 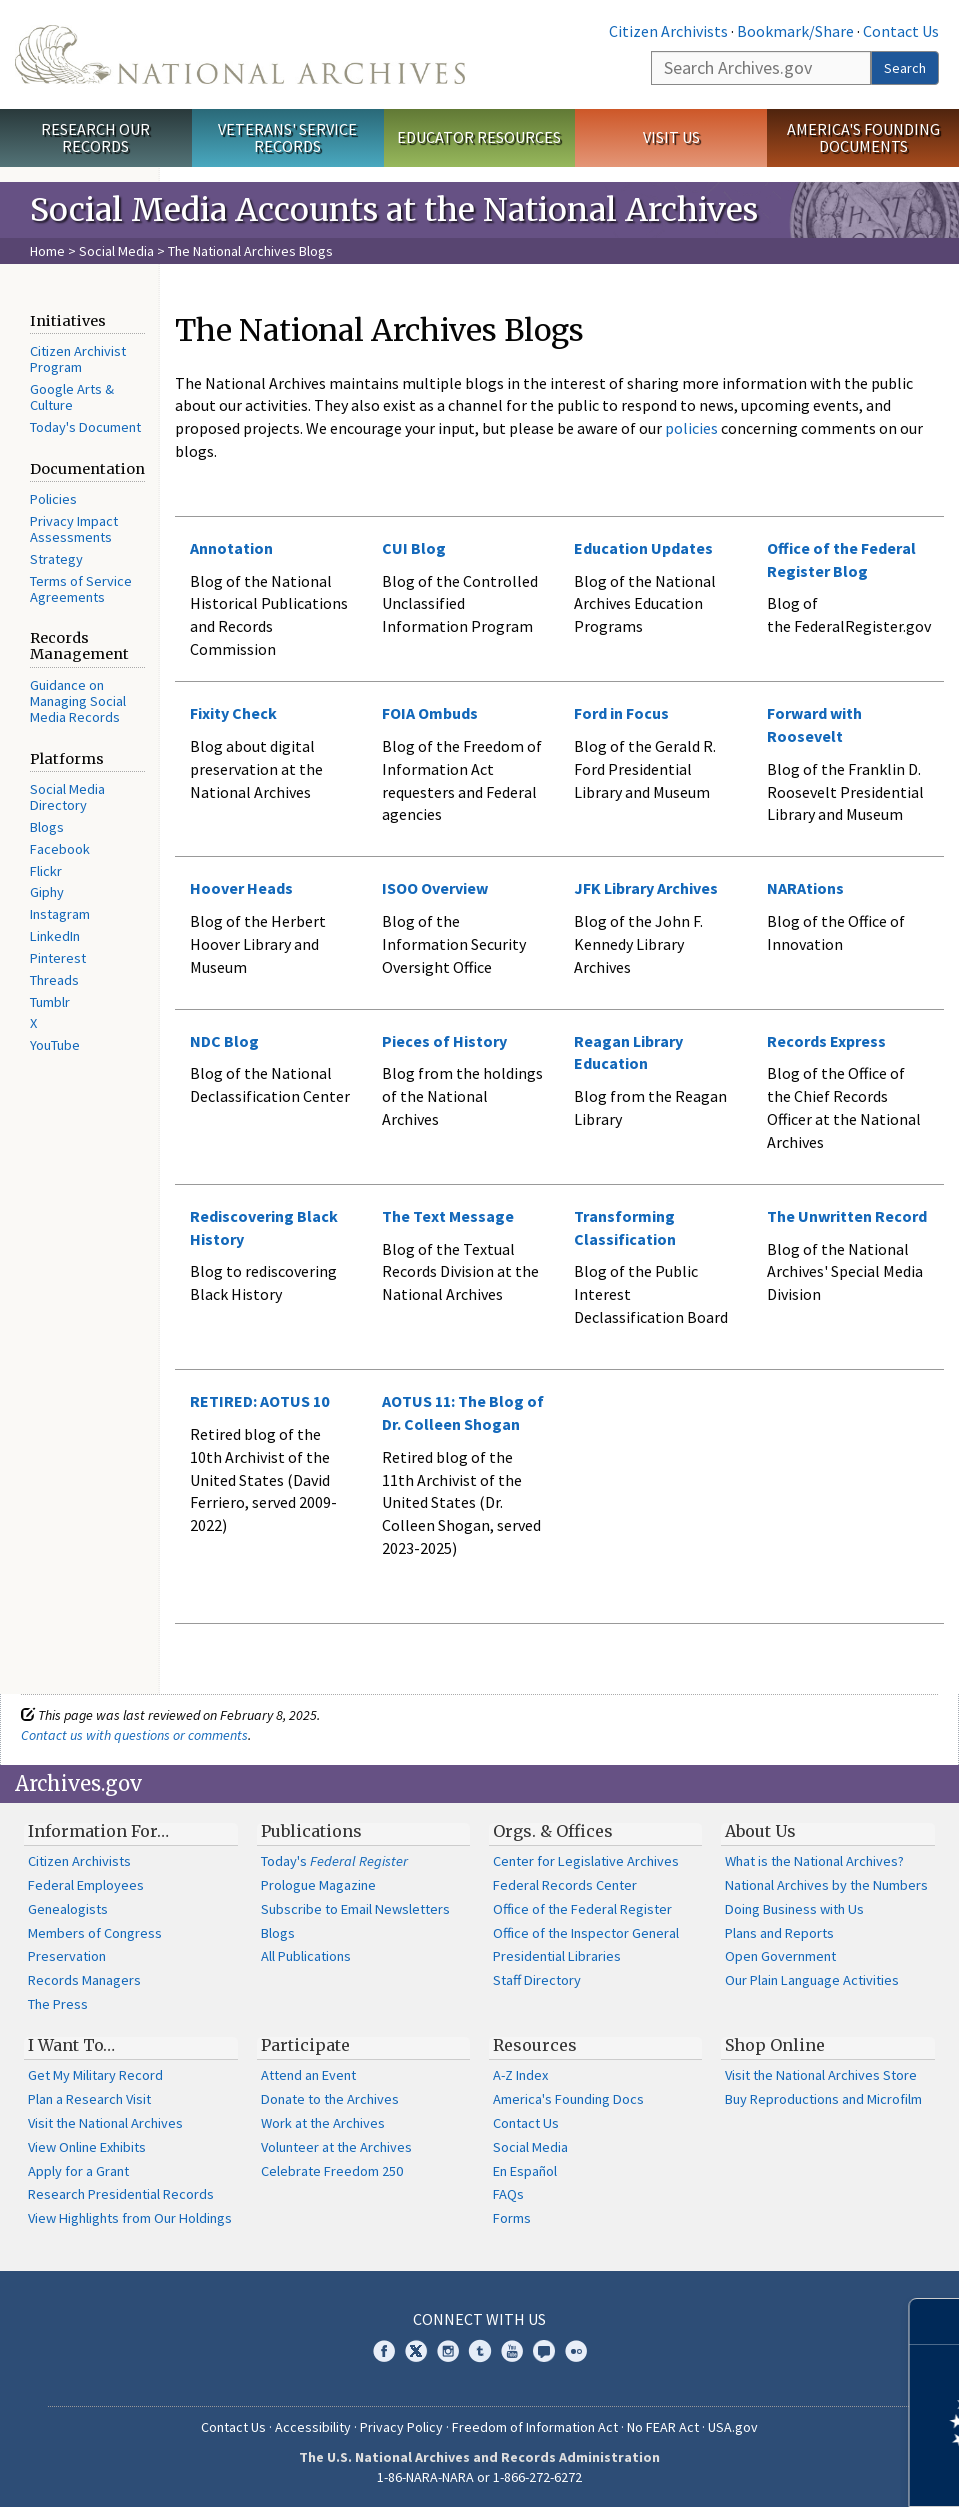 I want to click on Visit Us, so click(x=671, y=137).